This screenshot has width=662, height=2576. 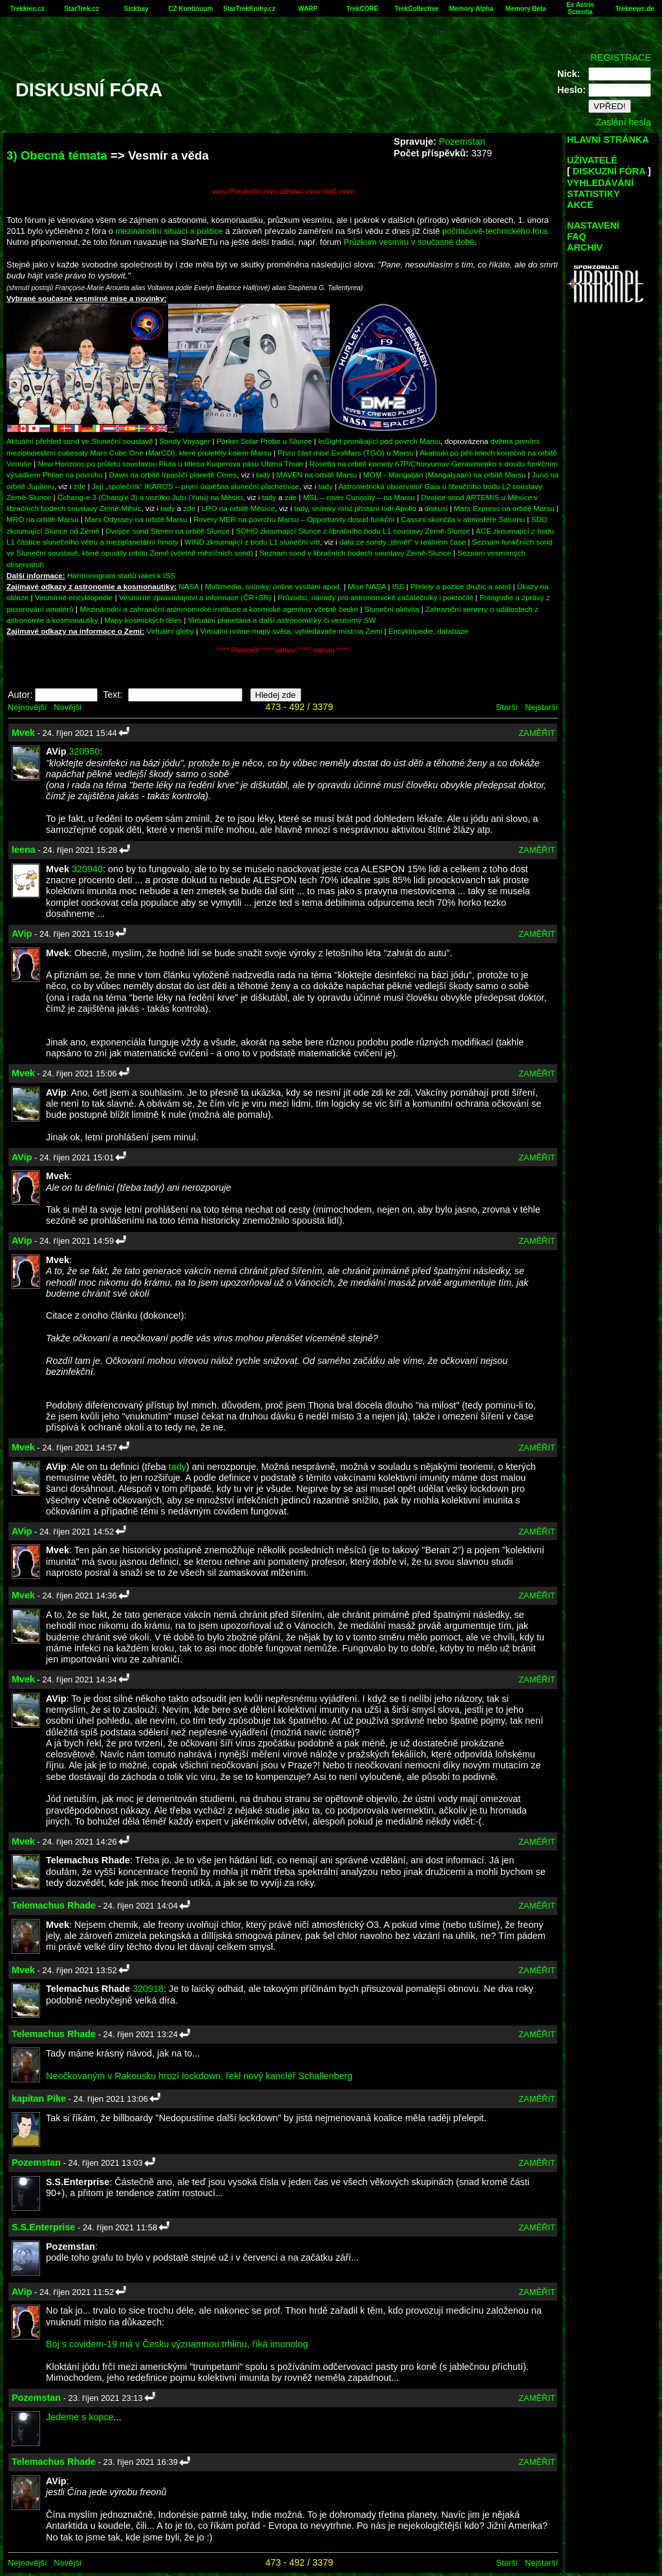 What do you see at coordinates (362, 8) in the screenshot?
I see `TrekCORE` at bounding box center [362, 8].